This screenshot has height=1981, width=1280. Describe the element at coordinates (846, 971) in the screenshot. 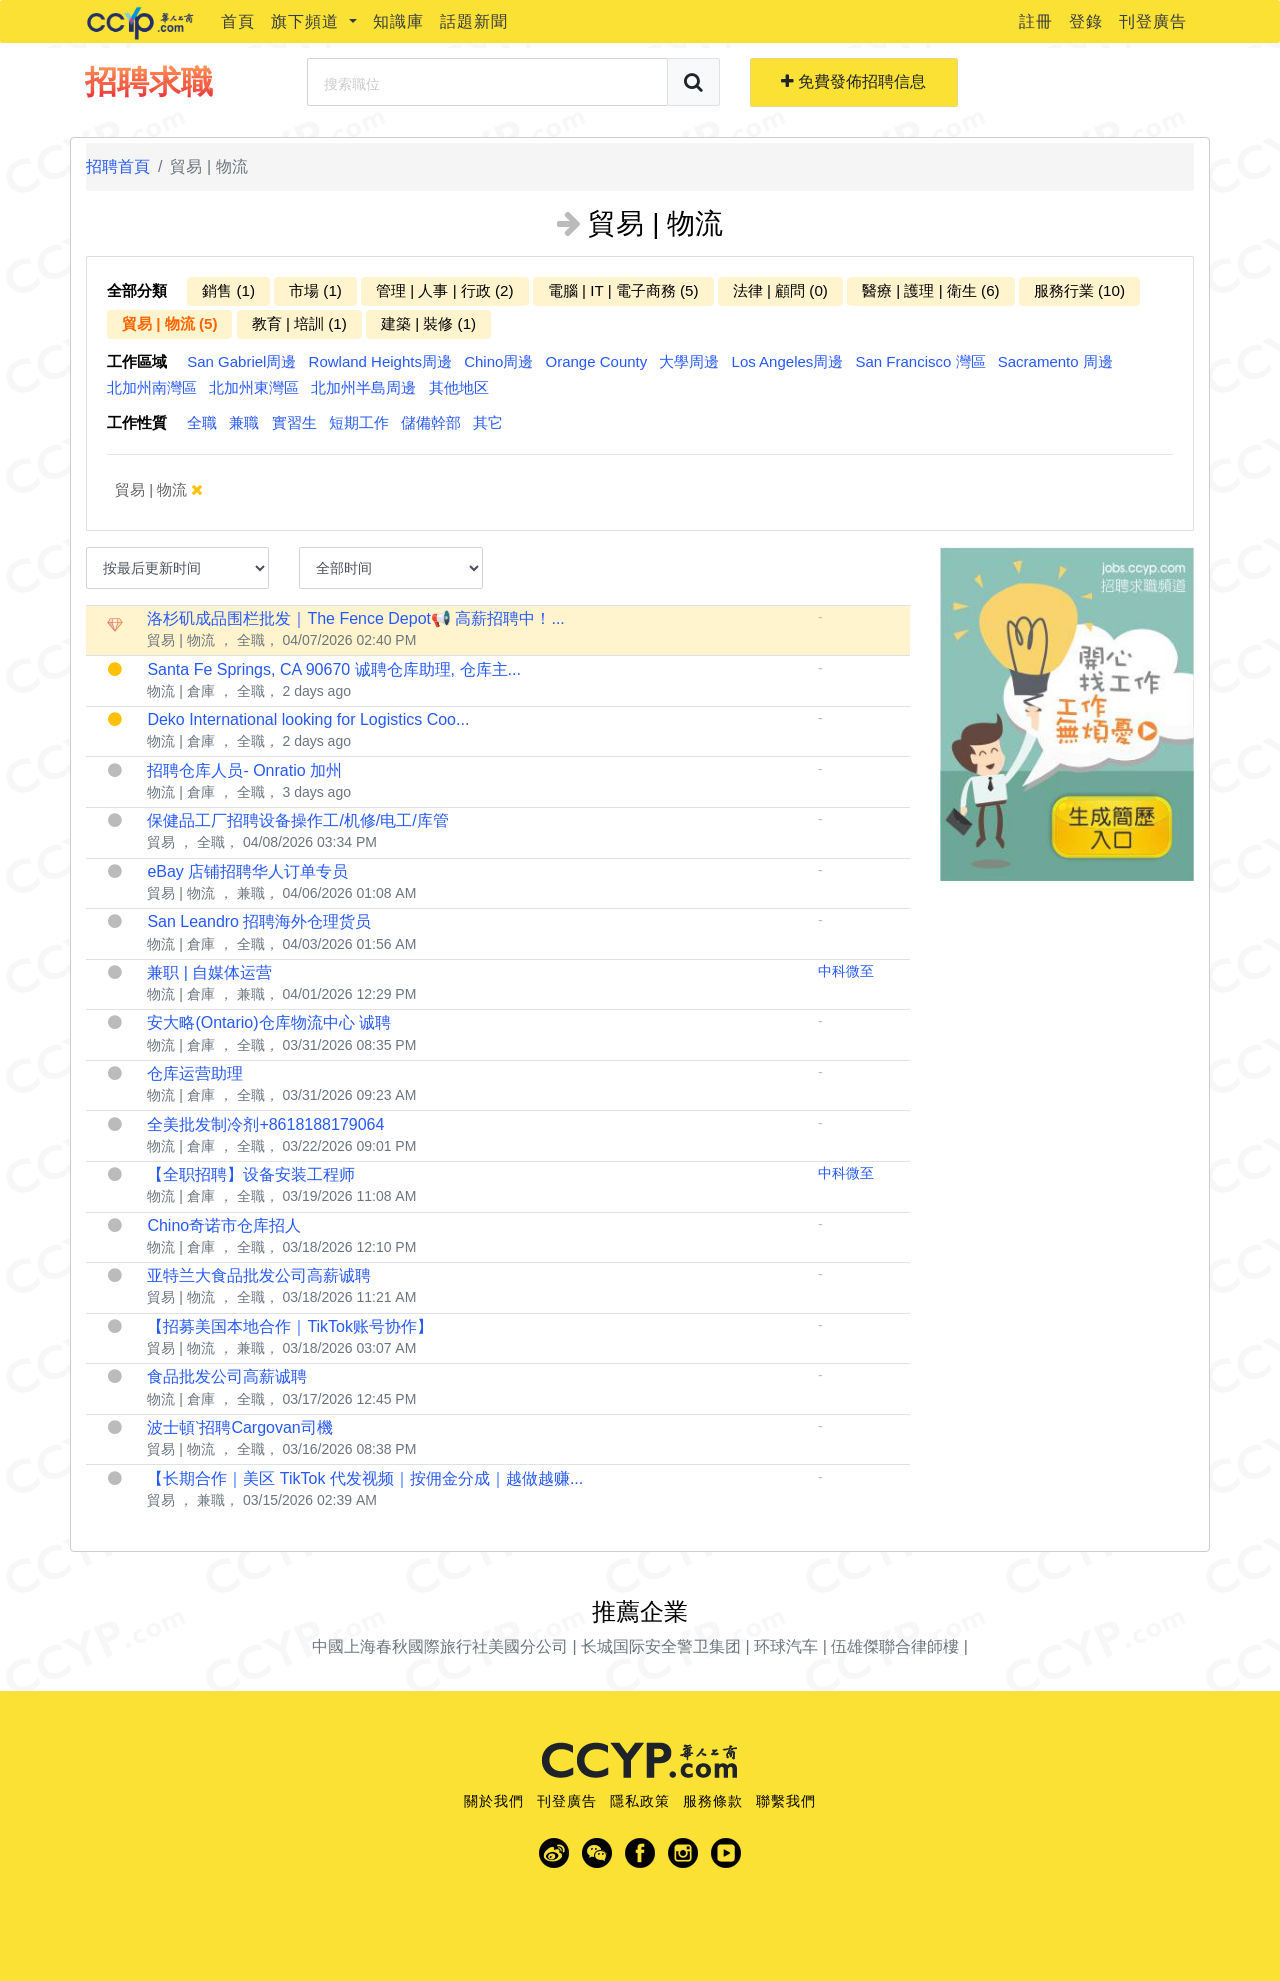

I see `中科微至` at that location.